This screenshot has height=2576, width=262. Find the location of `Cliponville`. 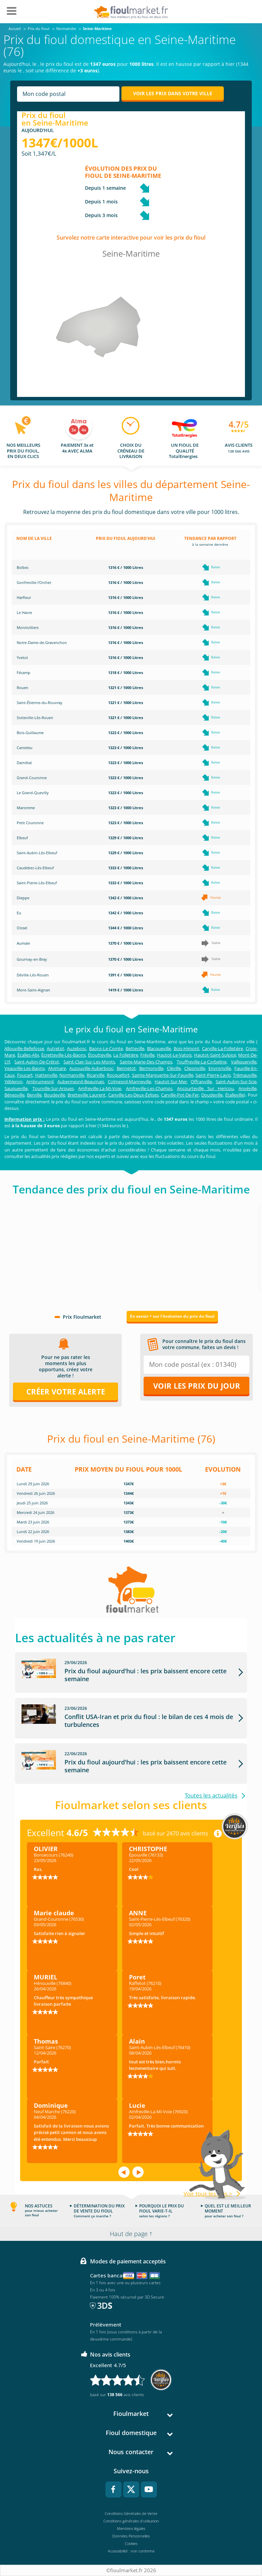

Cliponville is located at coordinates (194, 1068).